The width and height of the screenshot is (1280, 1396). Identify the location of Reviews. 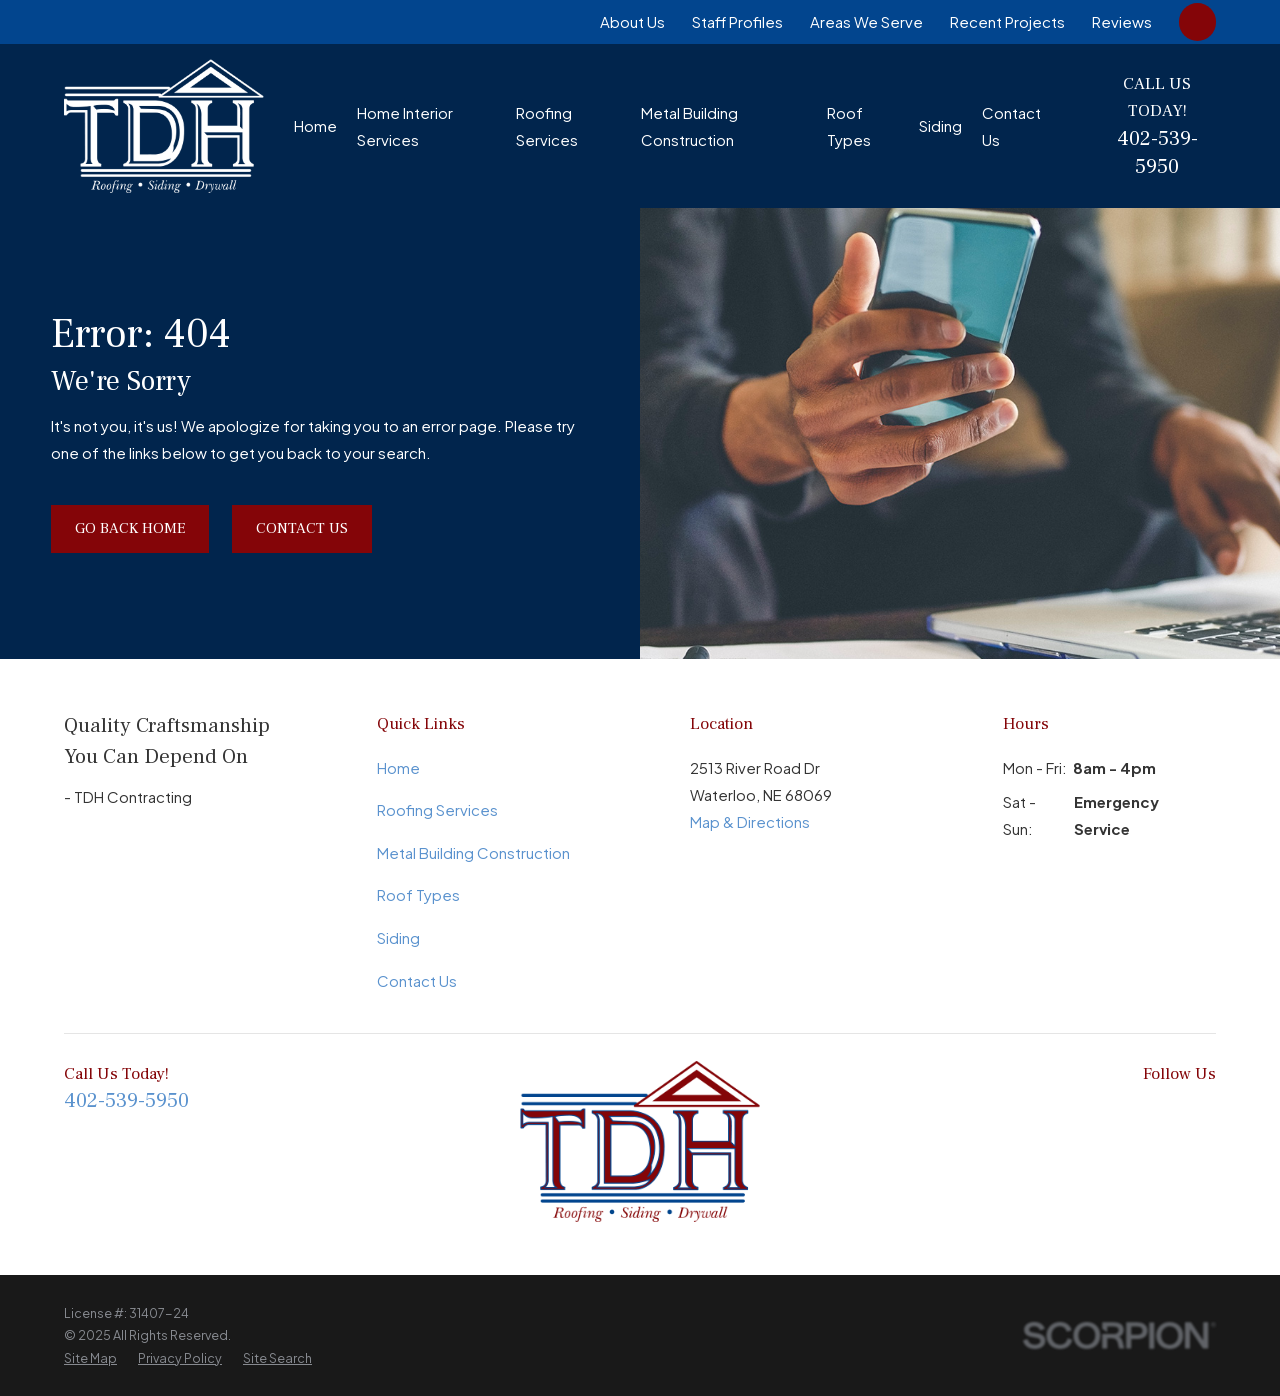
(1122, 21).